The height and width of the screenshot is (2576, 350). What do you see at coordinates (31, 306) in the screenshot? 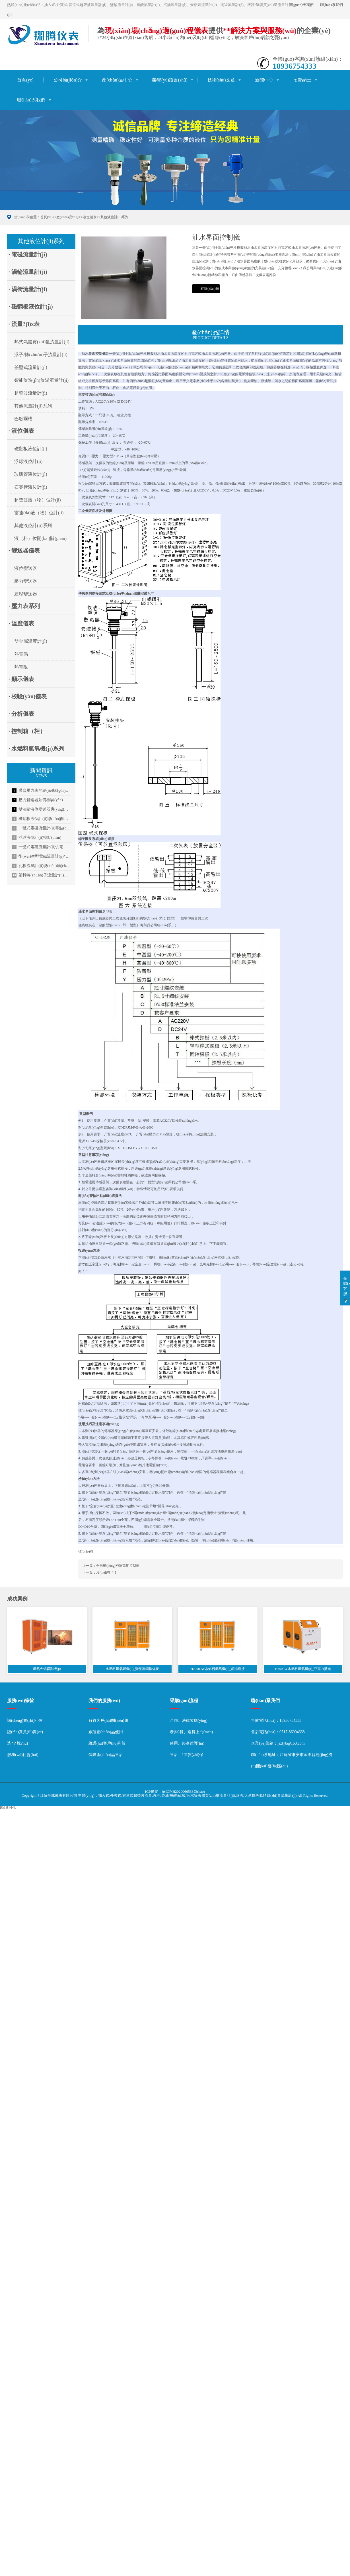
I see `· 磁翻板液位計(jì)` at bounding box center [31, 306].